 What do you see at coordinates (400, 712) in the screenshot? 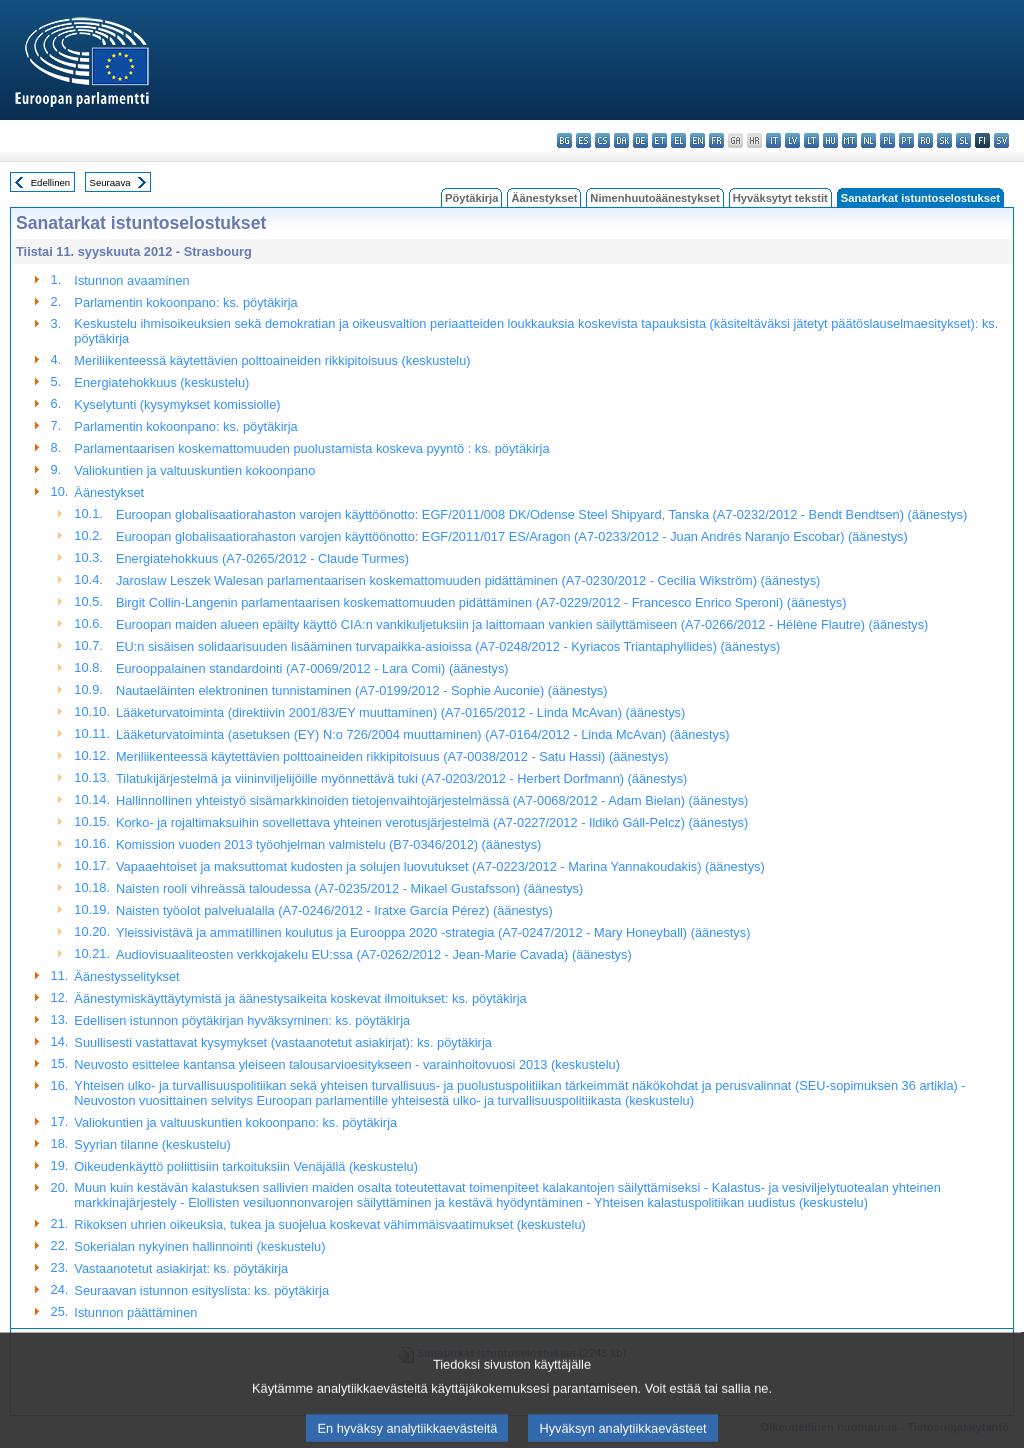
I see `Lääketurvatoiminta (direktiivin 2001/83/EY muuttaminen) (A7-0165/2012 - Linda McAvan) (äänestys)` at bounding box center [400, 712].